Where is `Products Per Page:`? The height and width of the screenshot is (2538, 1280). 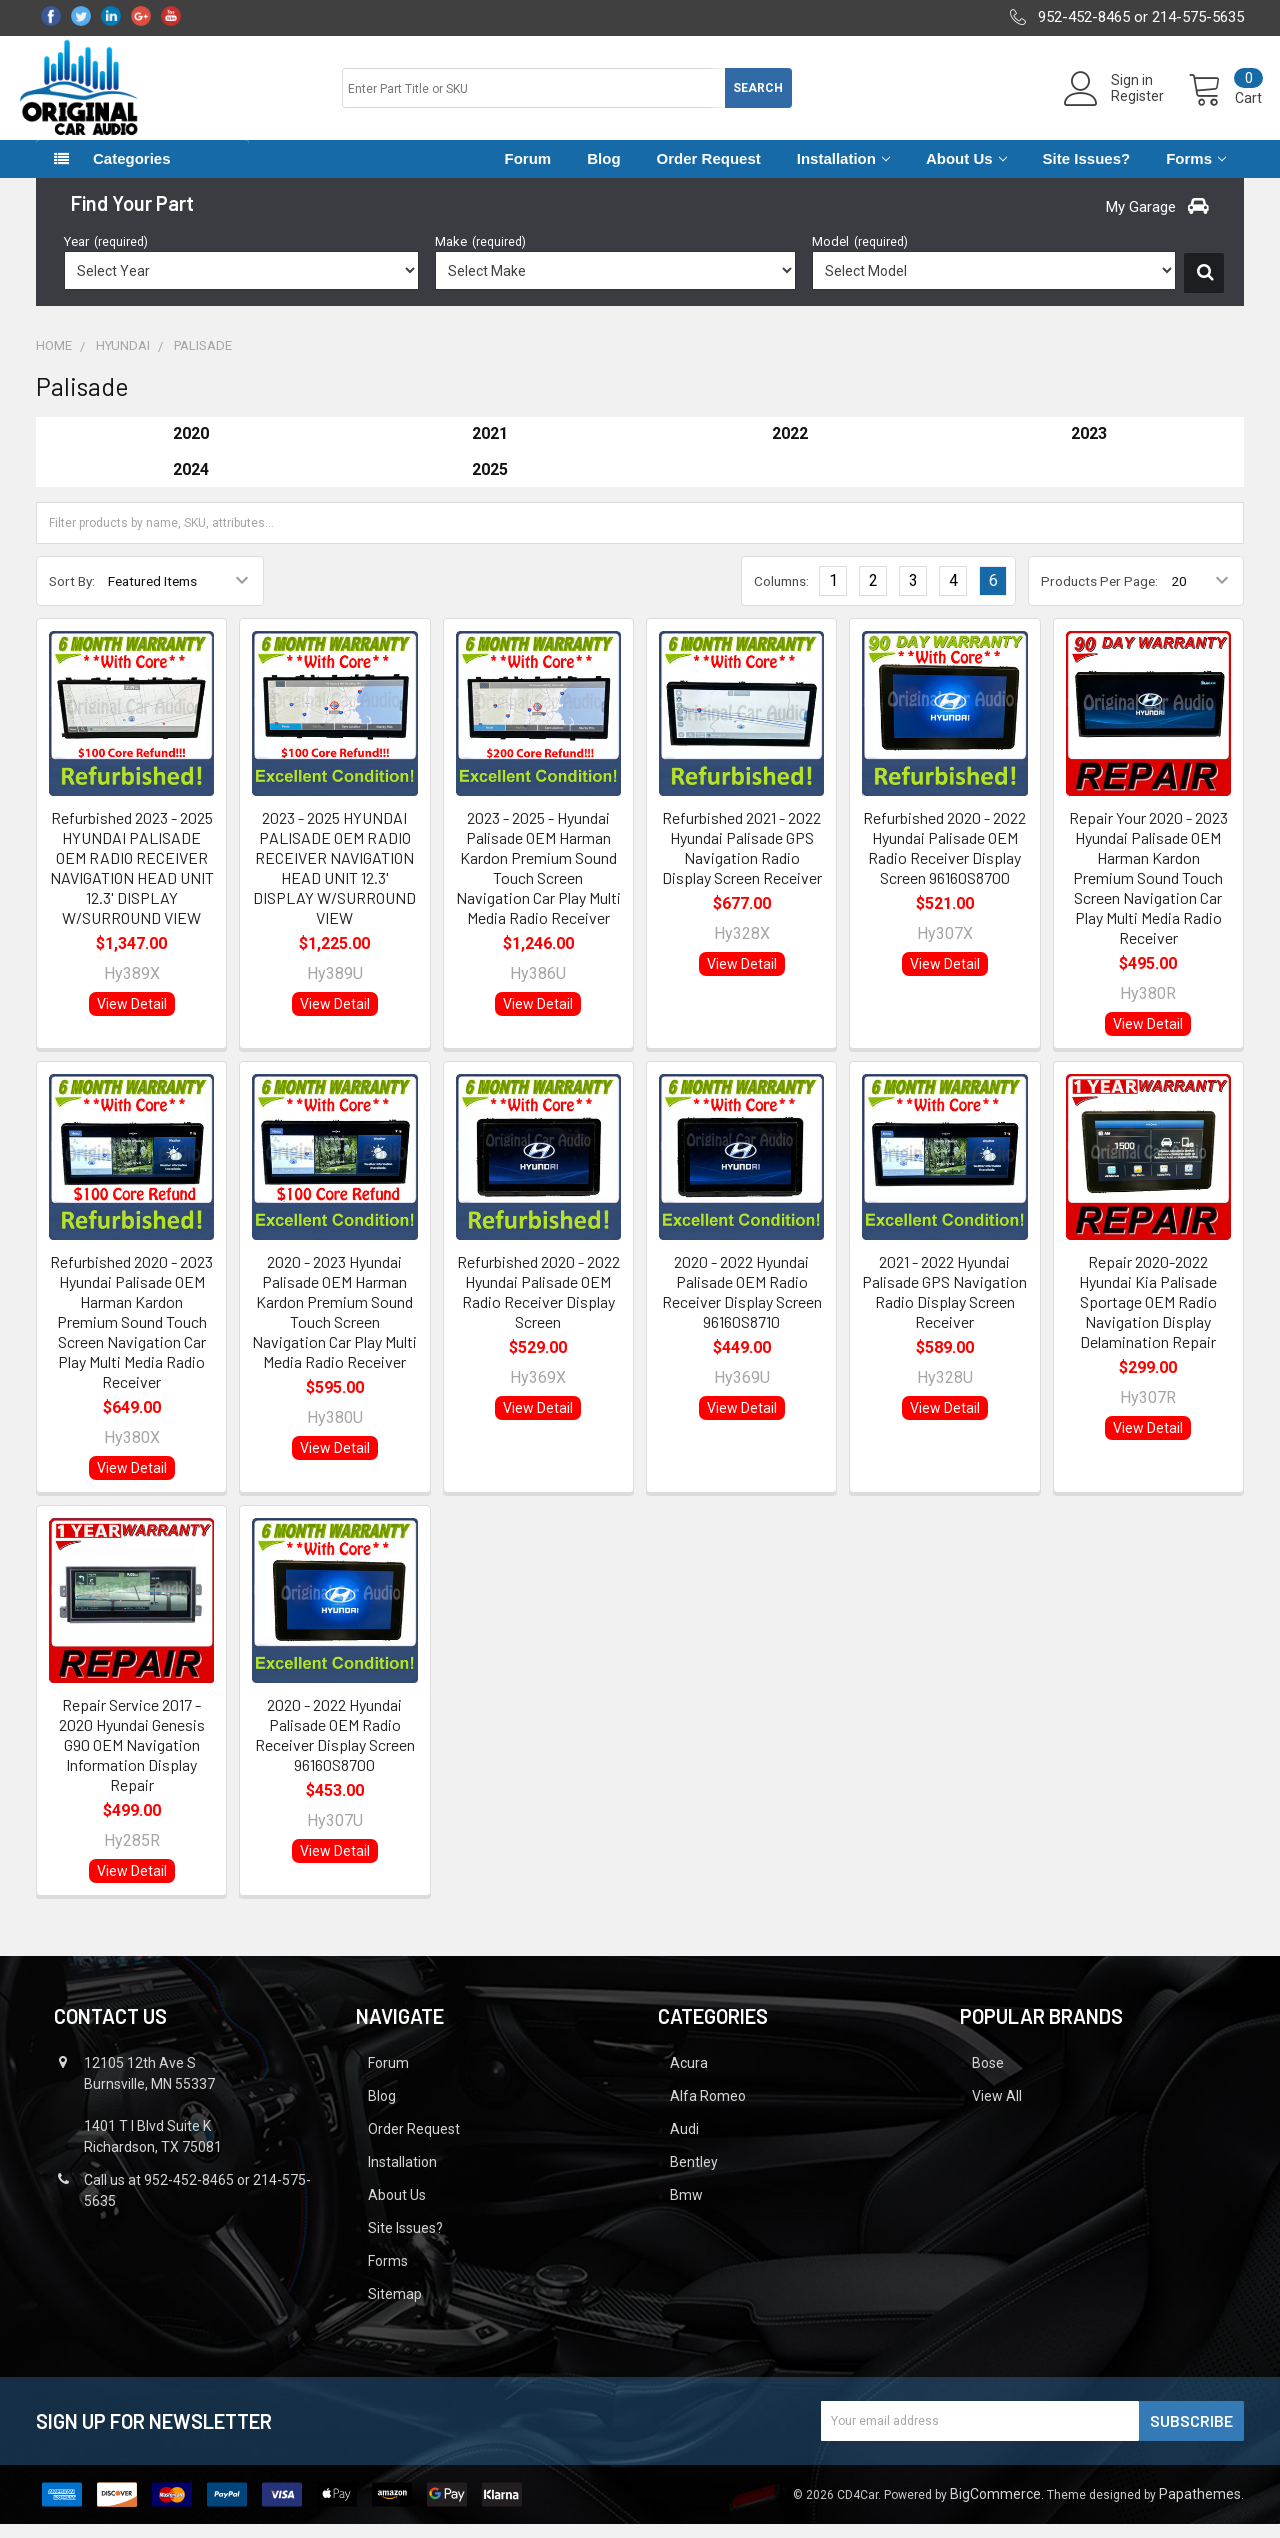 Products Per Page: is located at coordinates (1099, 595).